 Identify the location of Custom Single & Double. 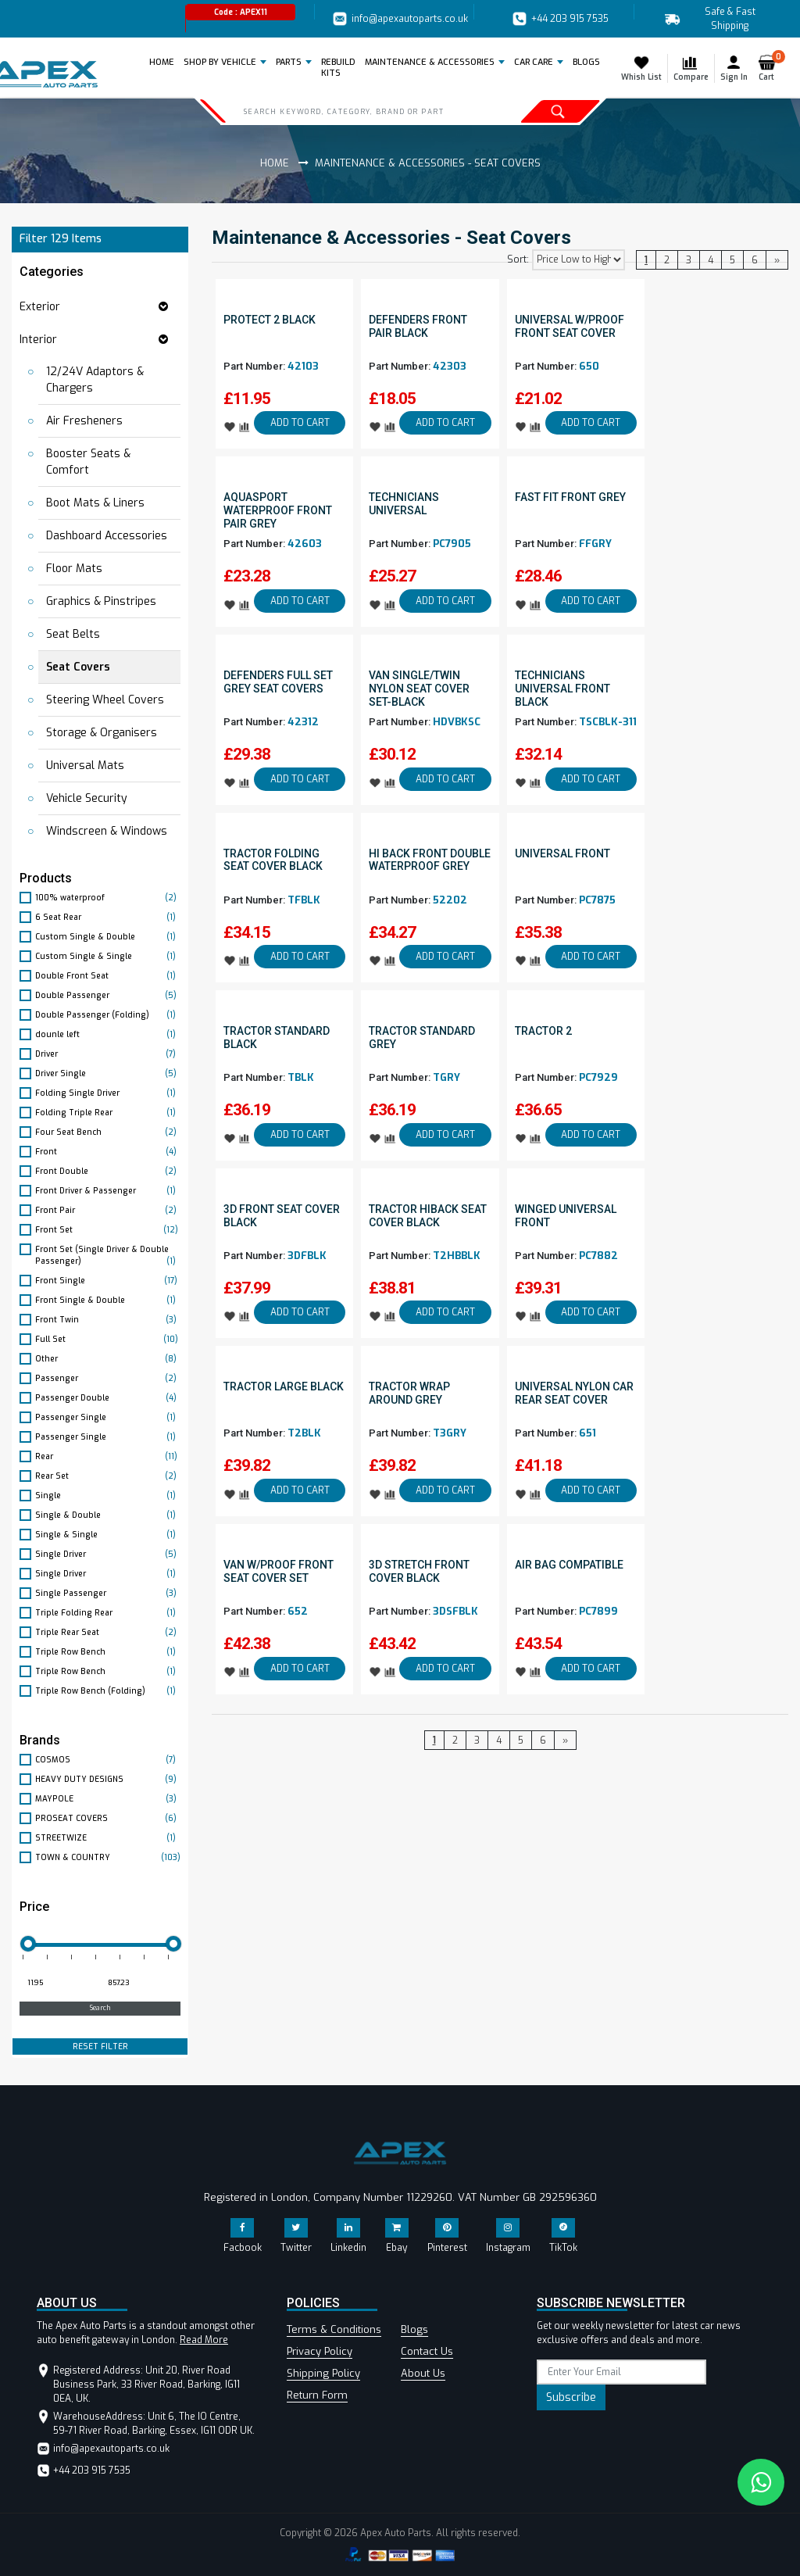
(107, 937).